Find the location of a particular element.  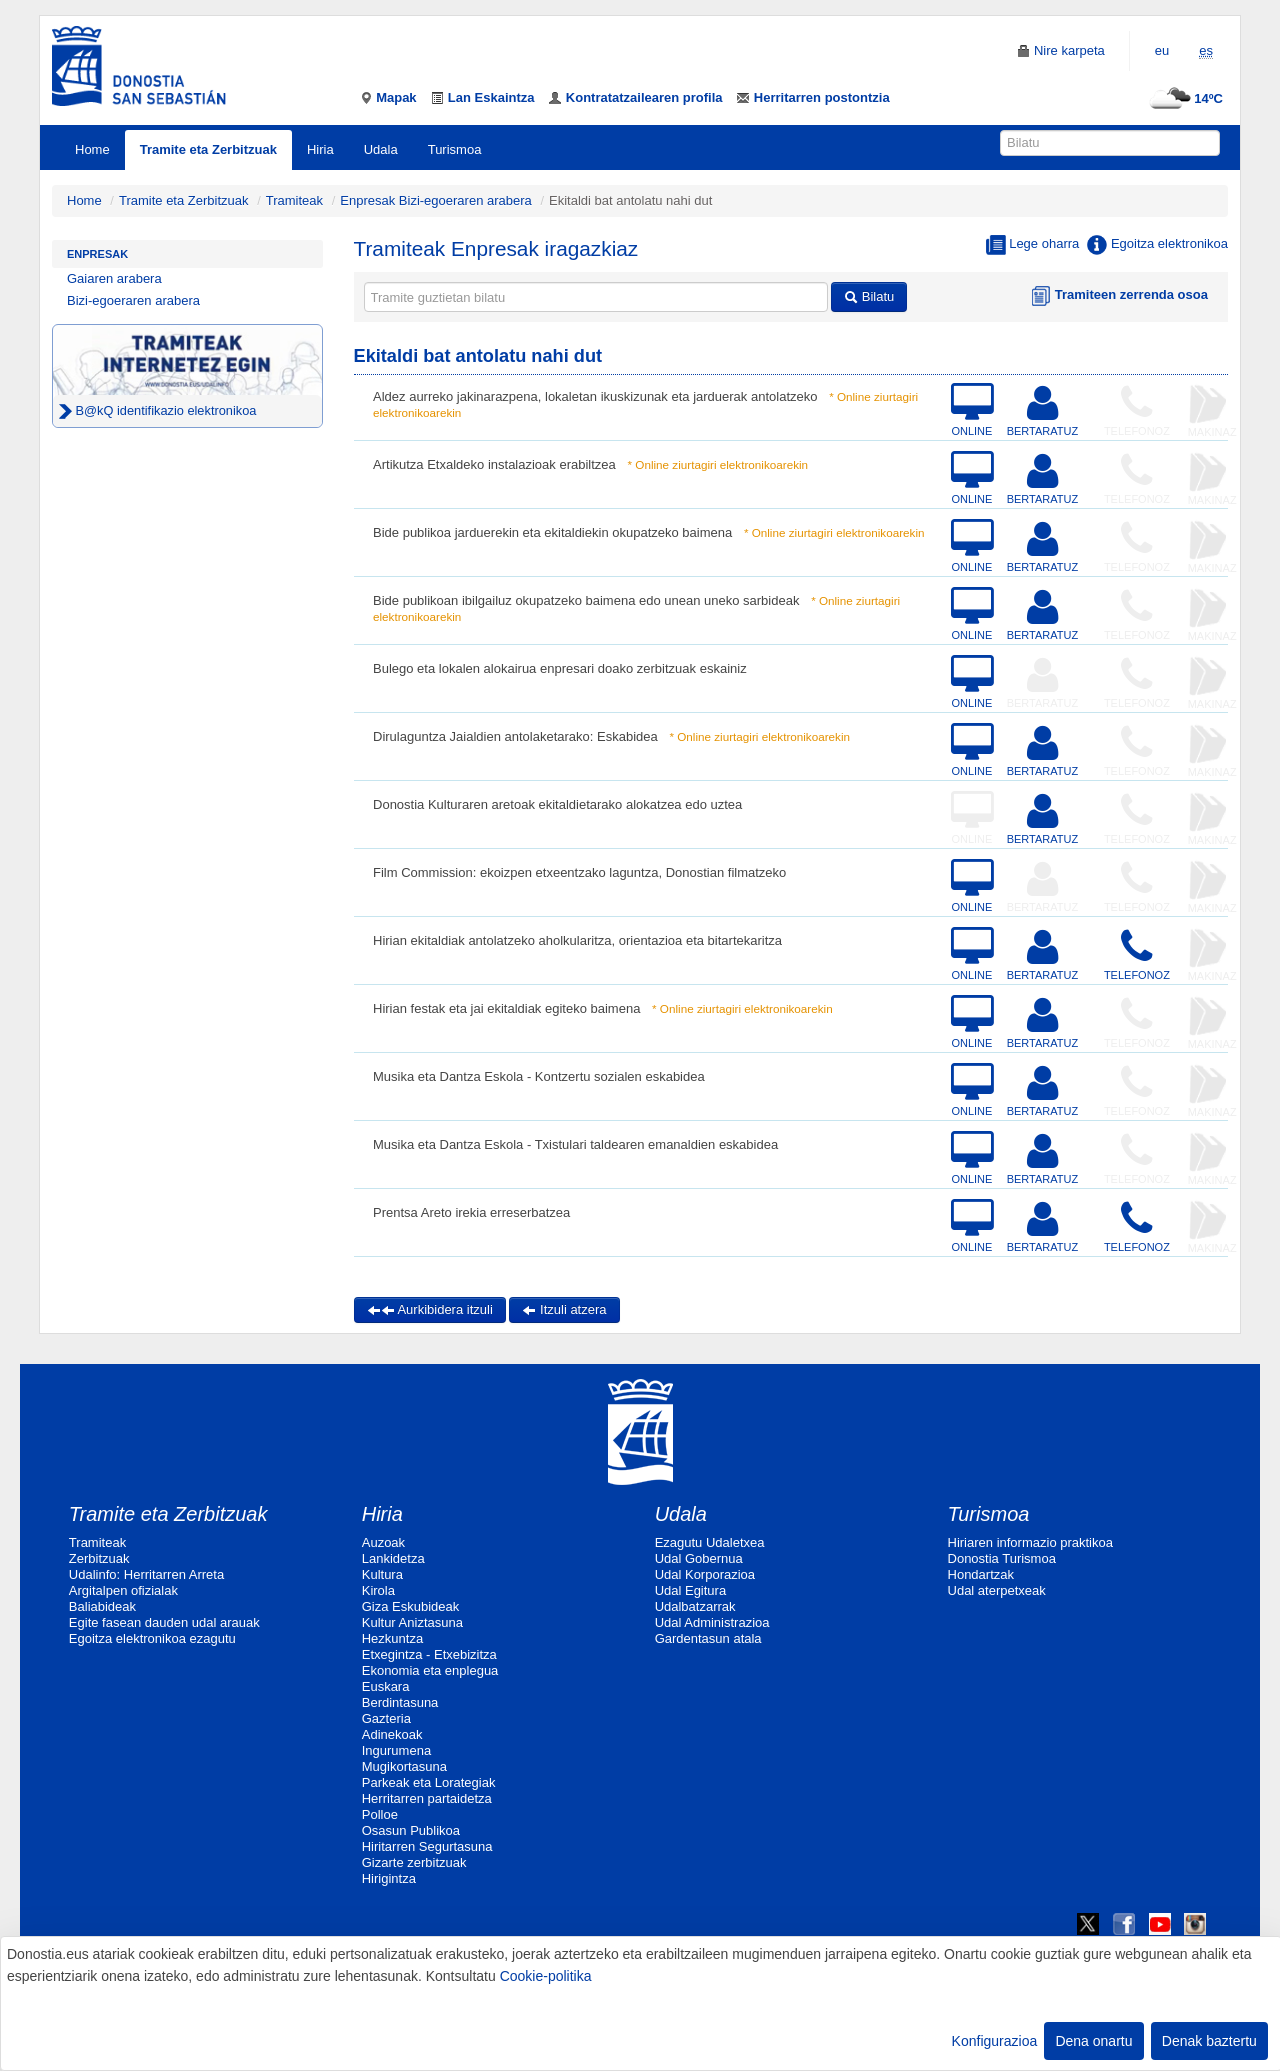

Musika eta Dantza Eskola - Kontzertu sozialen eskabidea is located at coordinates (539, 1076).